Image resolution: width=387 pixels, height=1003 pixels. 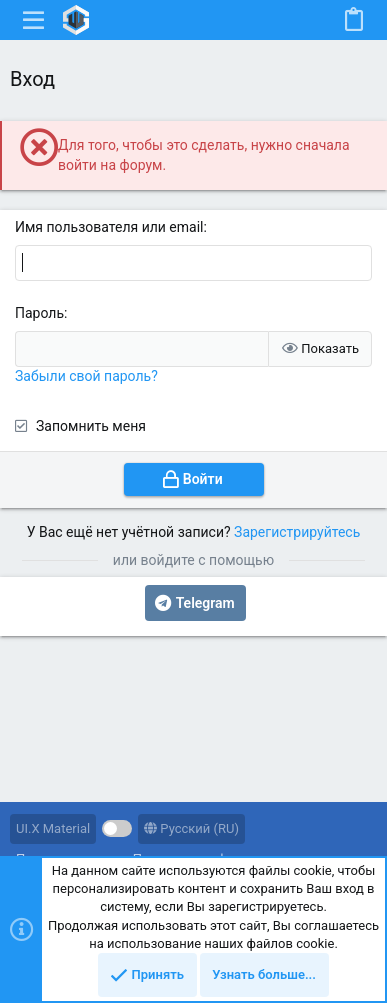 I want to click on Пароль, so click(x=39, y=313).